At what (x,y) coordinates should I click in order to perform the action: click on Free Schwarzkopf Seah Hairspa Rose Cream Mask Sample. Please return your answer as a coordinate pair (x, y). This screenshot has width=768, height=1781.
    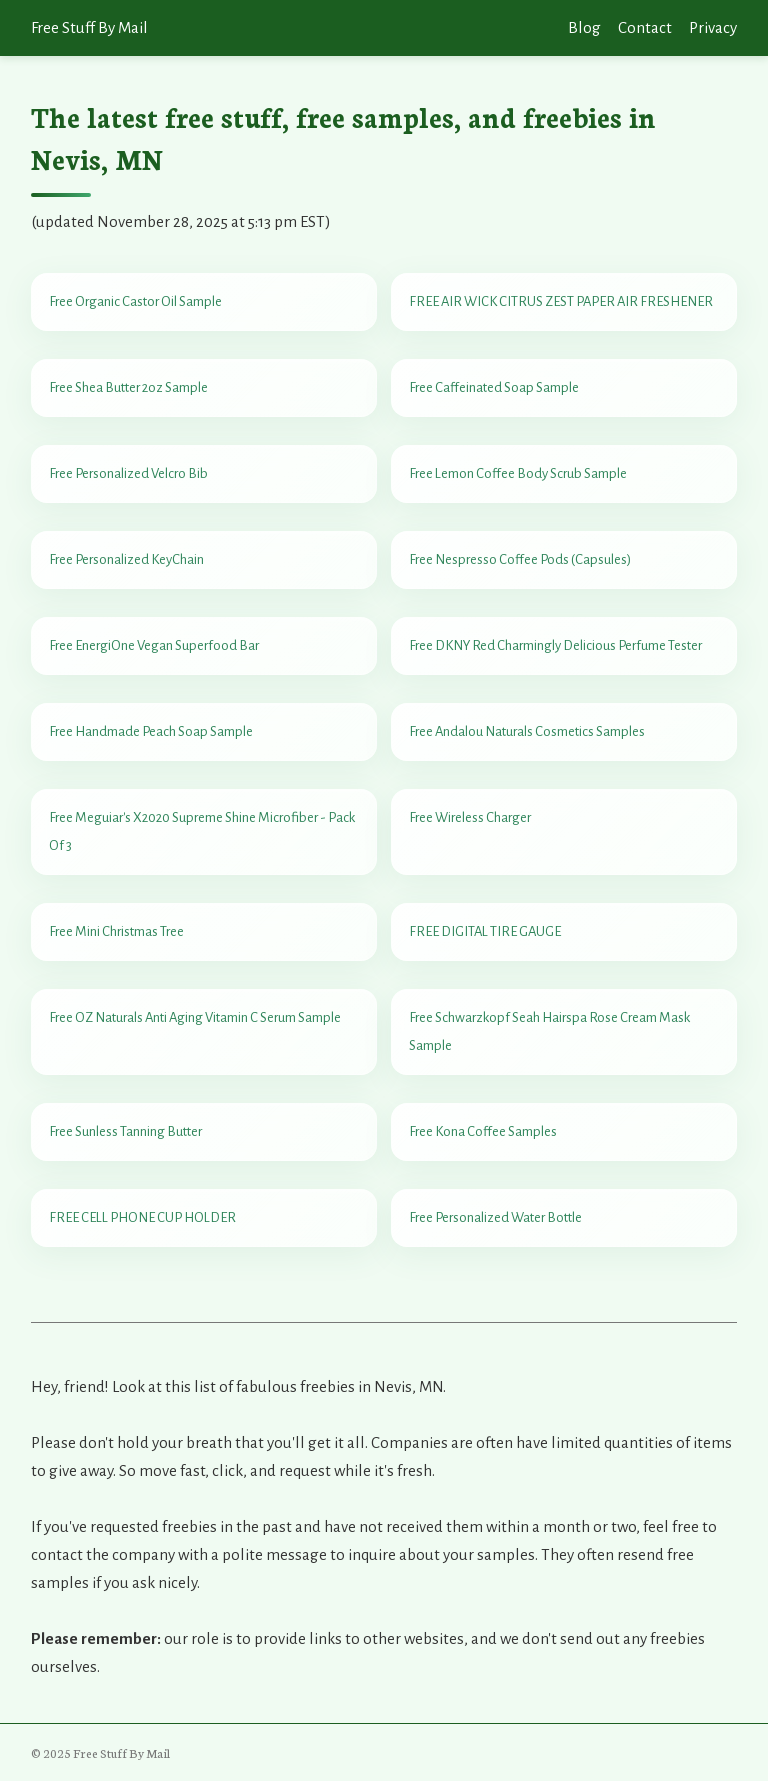
    Looking at the image, I should click on (549, 1031).